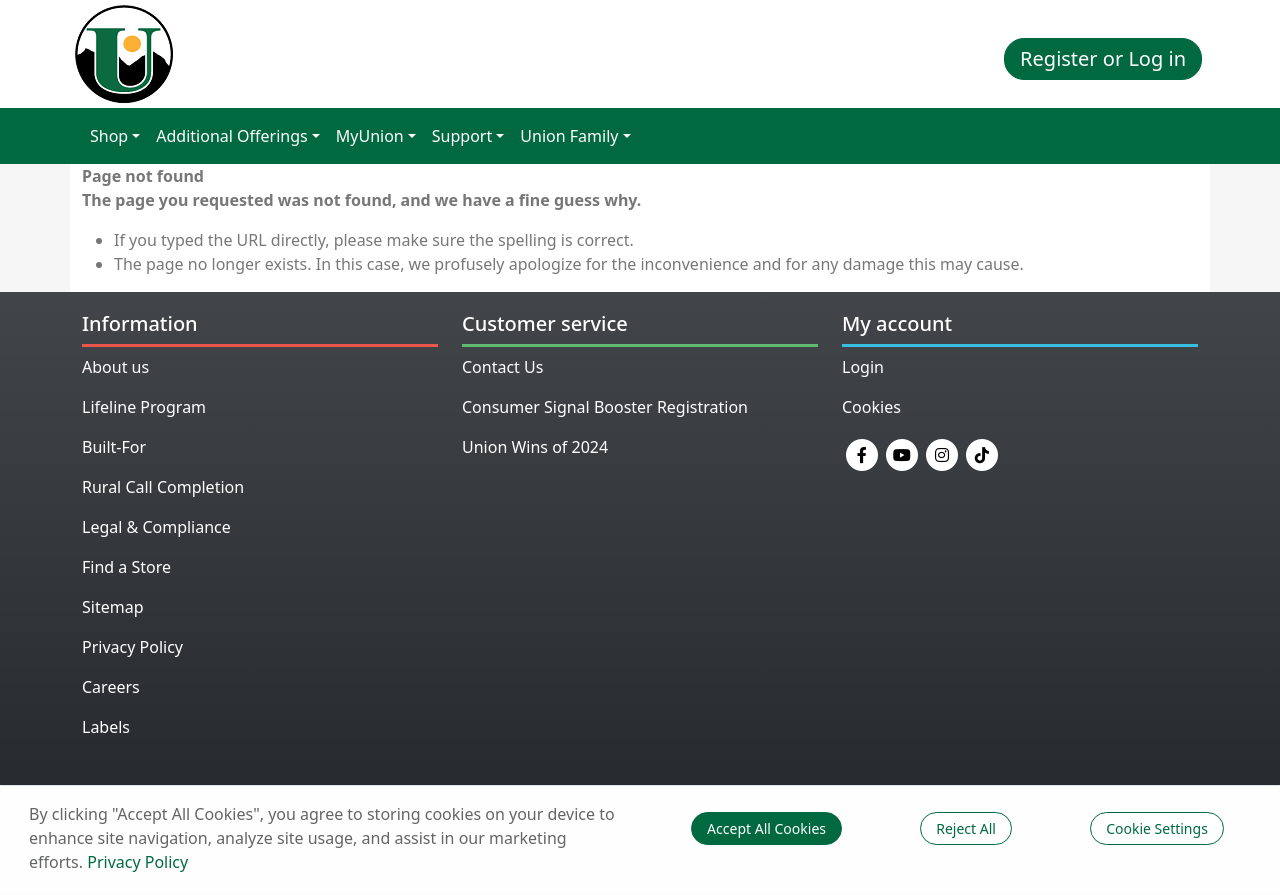  Describe the element at coordinates (109, 136) in the screenshot. I see `Shop [button]` at that location.